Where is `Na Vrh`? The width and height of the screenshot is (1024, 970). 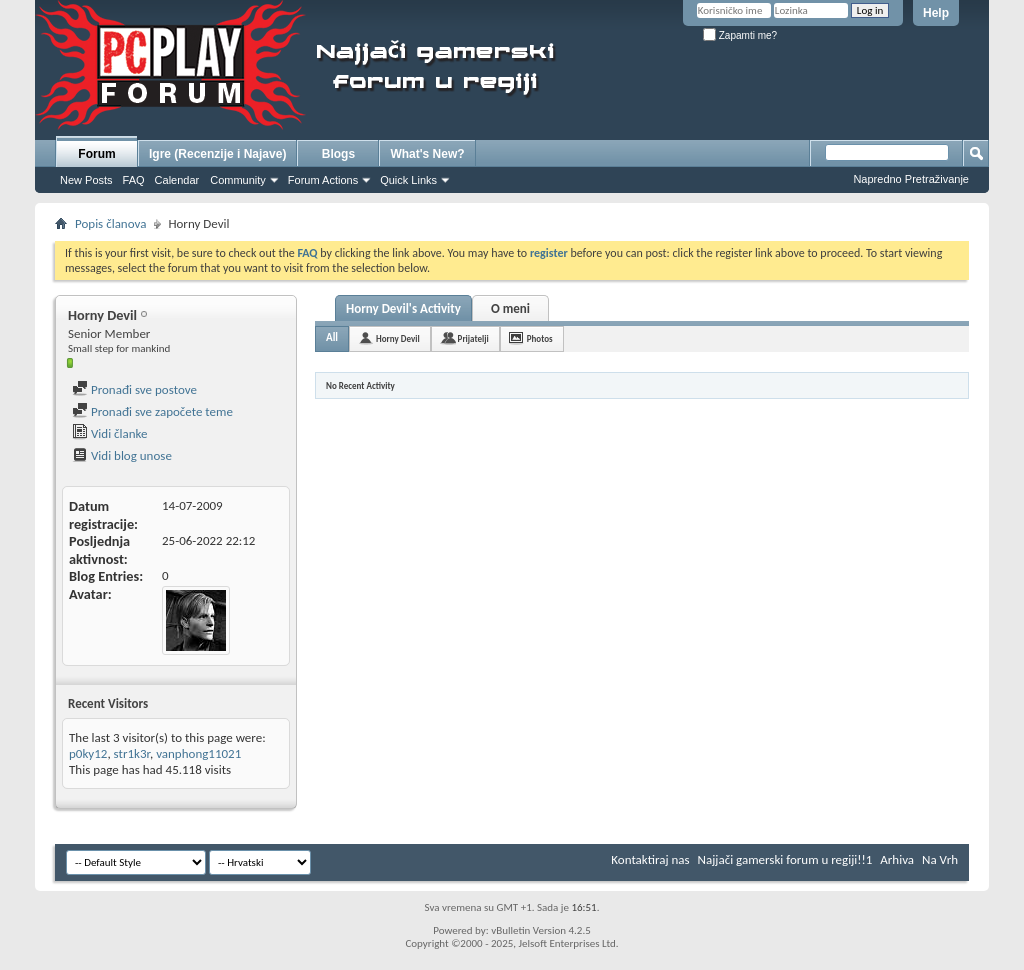
Na Vrh is located at coordinates (940, 859).